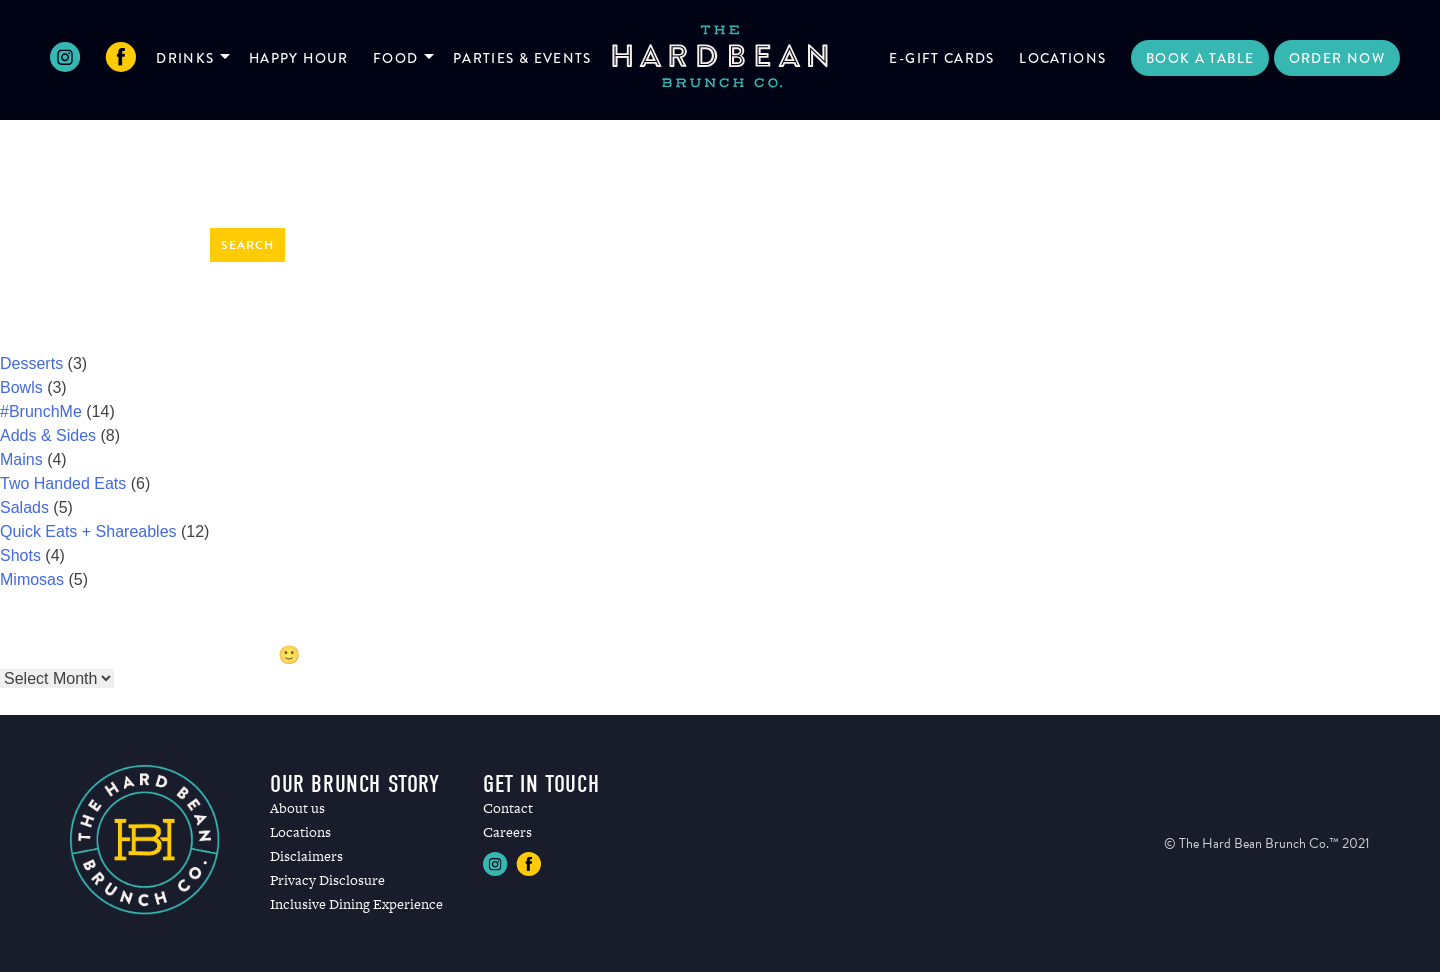 Image resolution: width=1440 pixels, height=972 pixels. What do you see at coordinates (941, 58) in the screenshot?
I see `E-Gift Cards` at bounding box center [941, 58].